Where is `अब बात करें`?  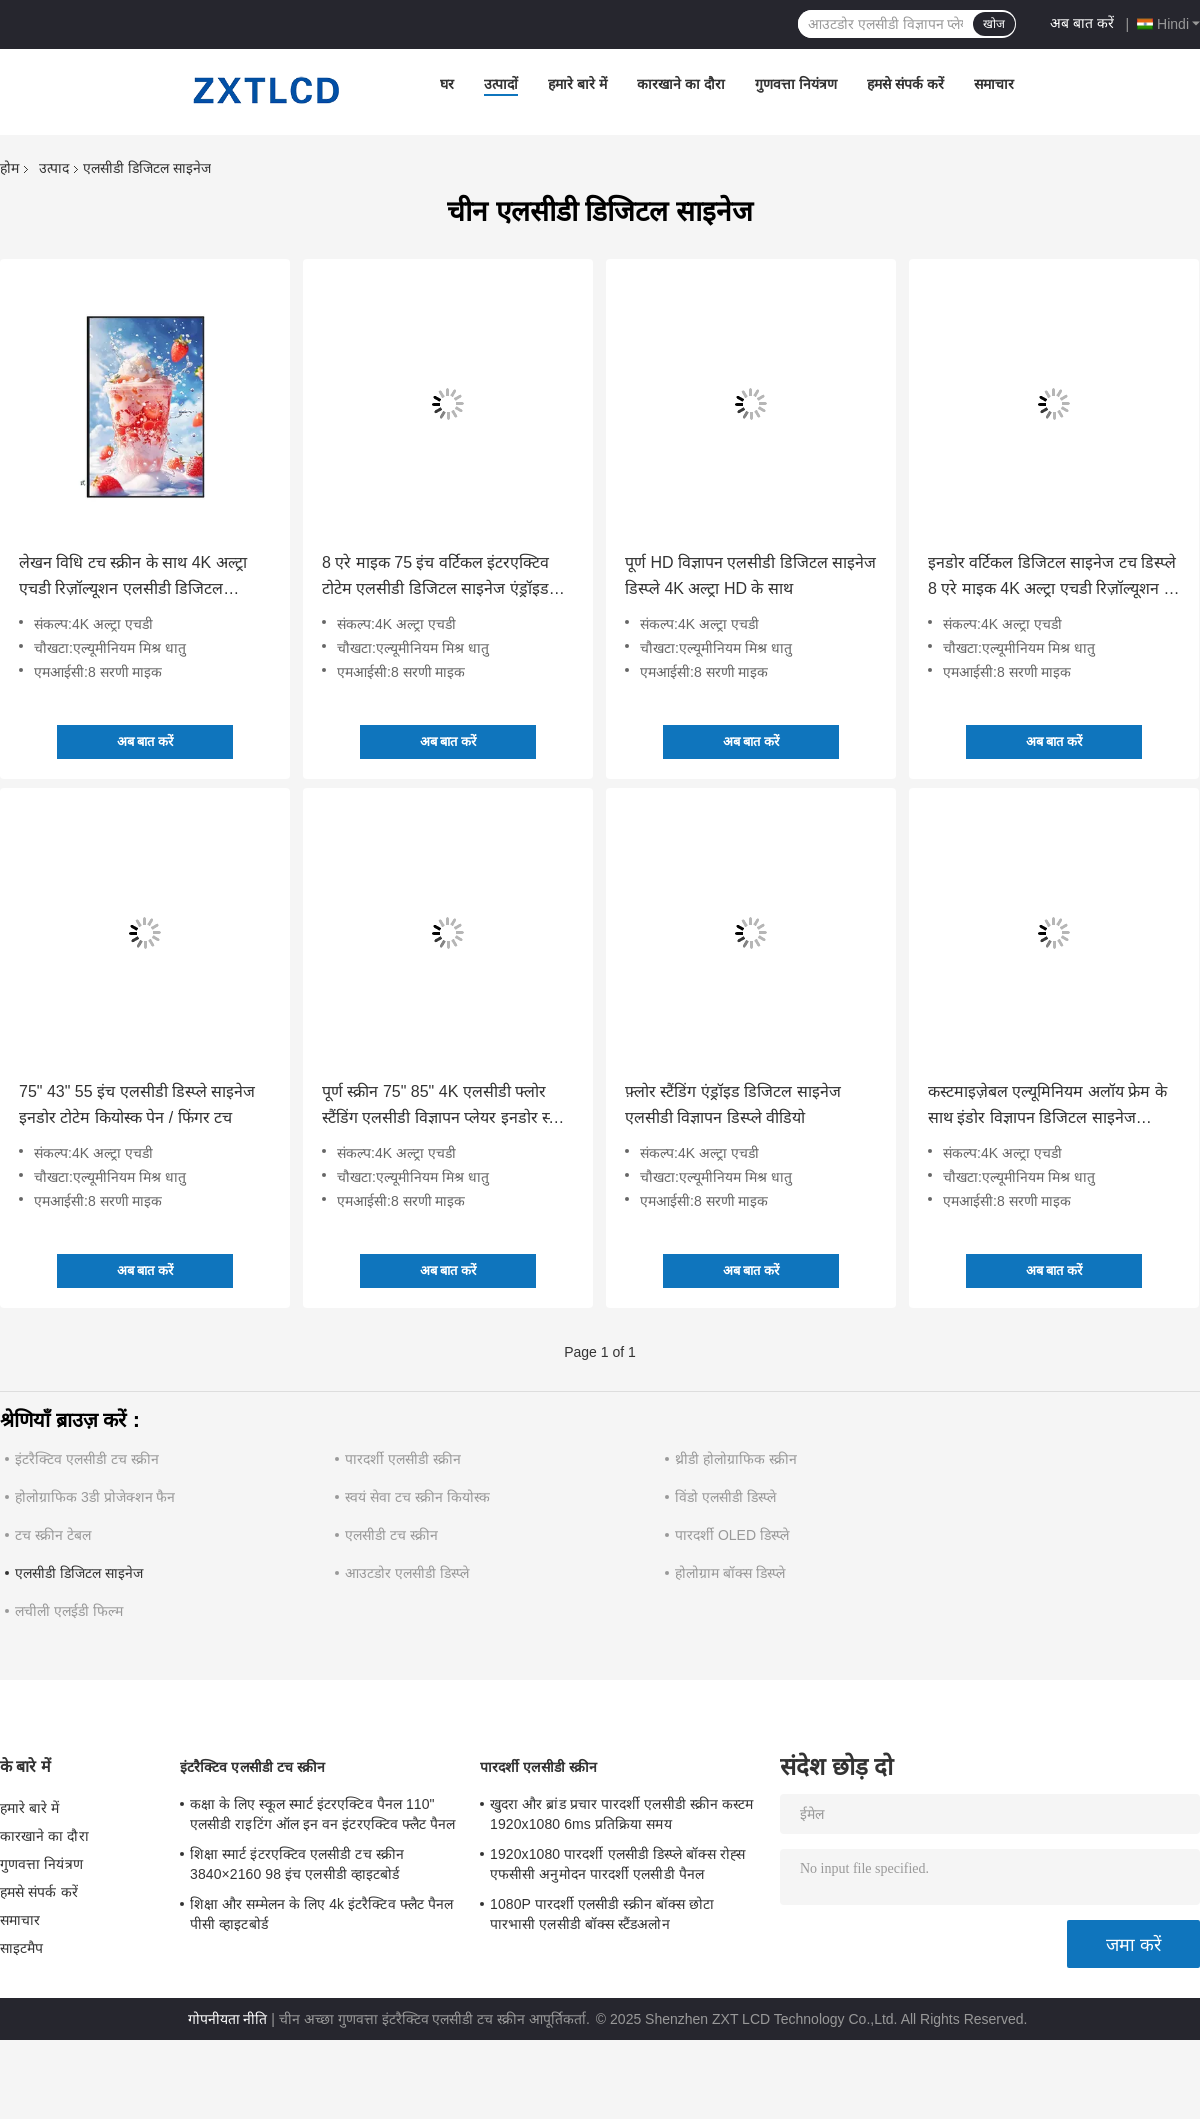 अब बात करें is located at coordinates (1082, 23).